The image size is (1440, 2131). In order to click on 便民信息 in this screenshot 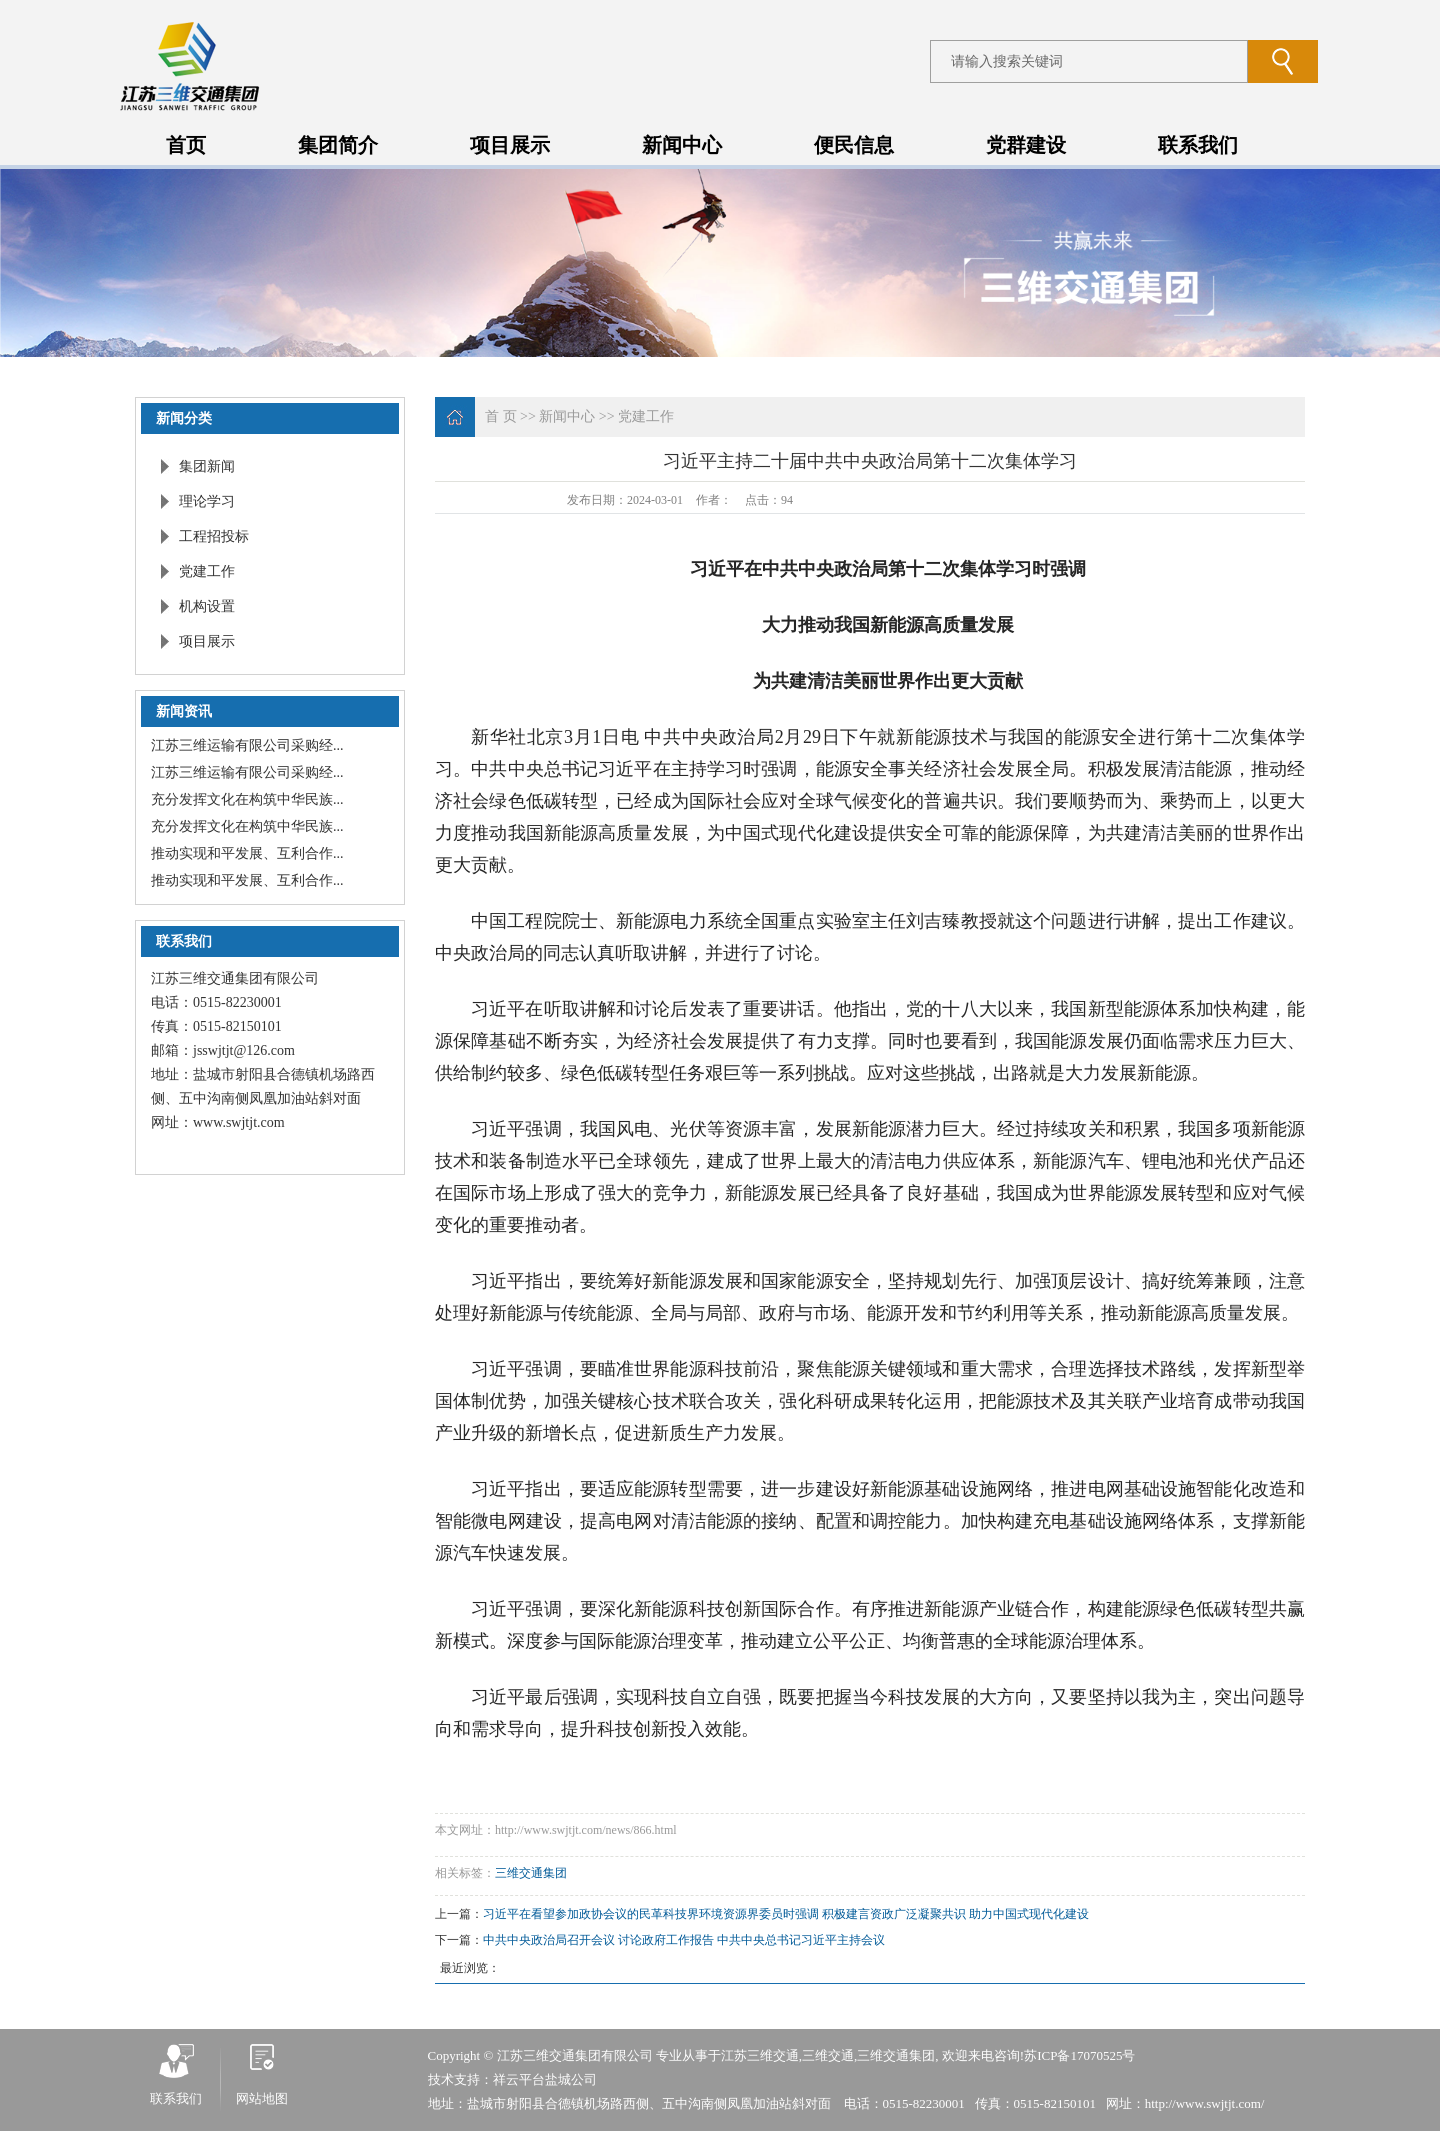, I will do `click(854, 145)`.